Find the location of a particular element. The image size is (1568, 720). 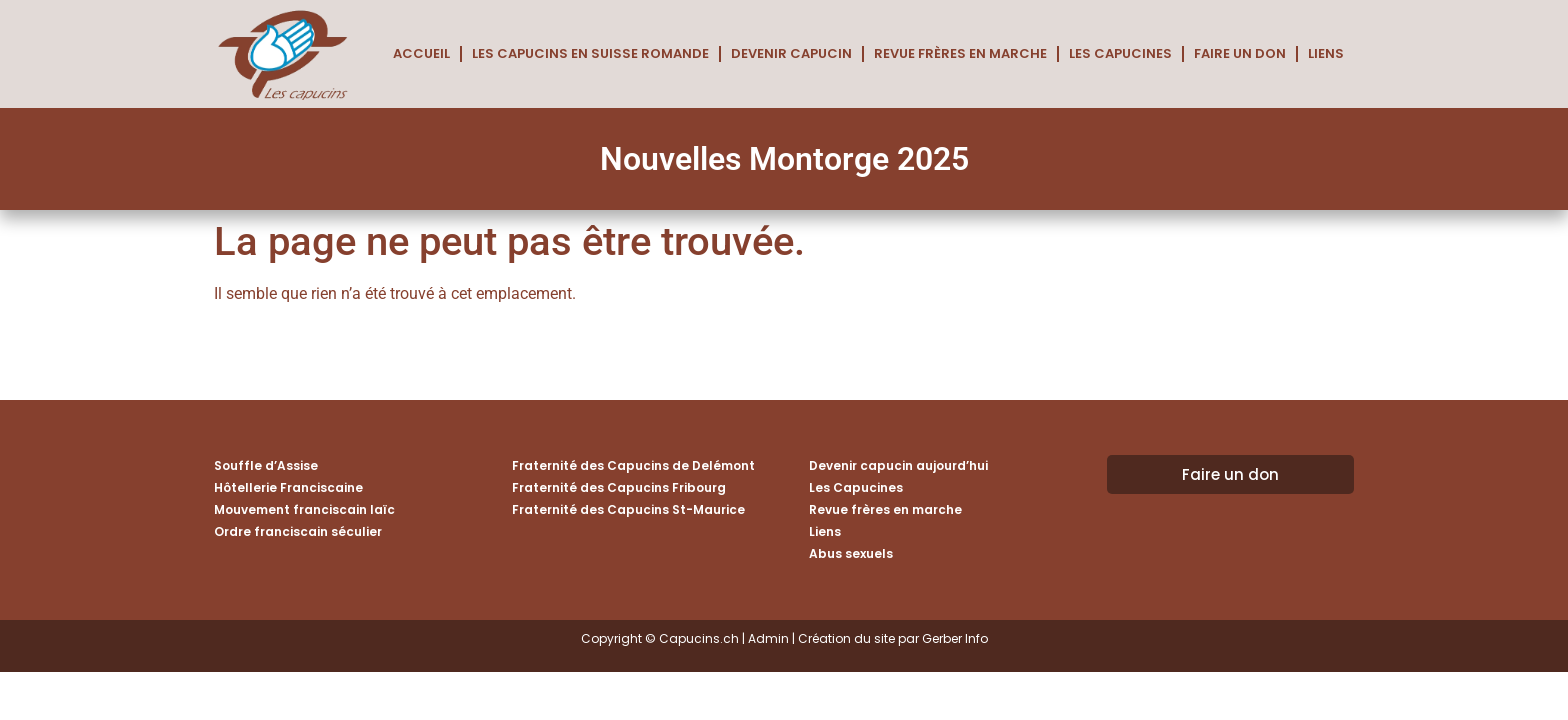

Ordre franciscain séculier is located at coordinates (298, 531).